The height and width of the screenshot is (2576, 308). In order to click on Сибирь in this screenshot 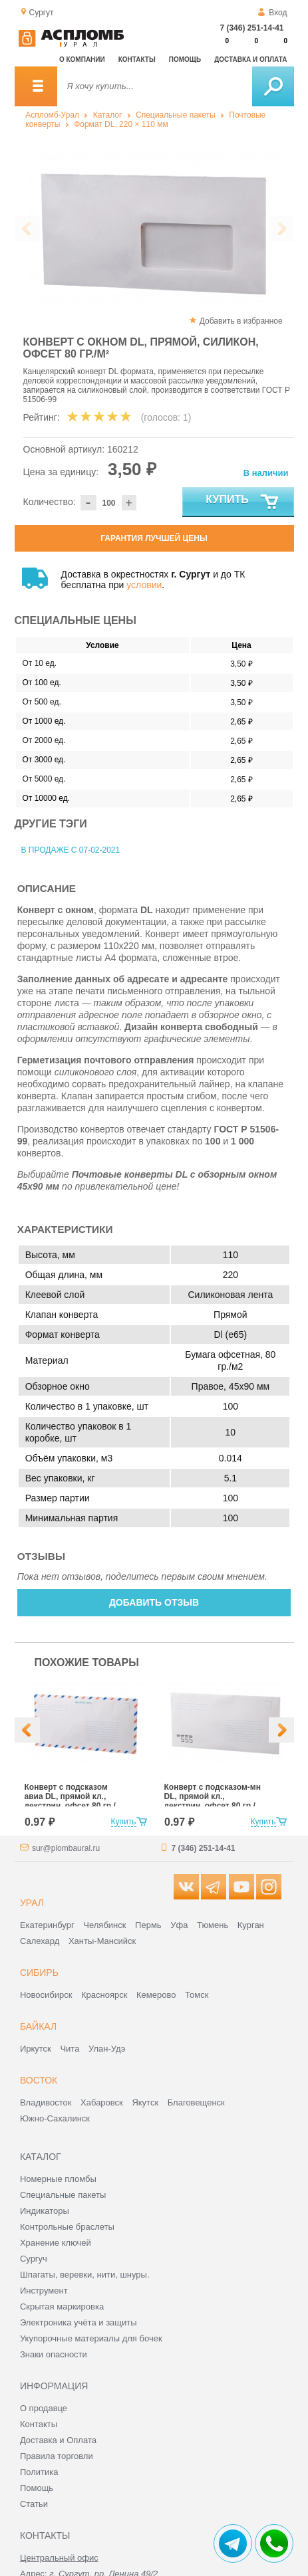, I will do `click(39, 1972)`.